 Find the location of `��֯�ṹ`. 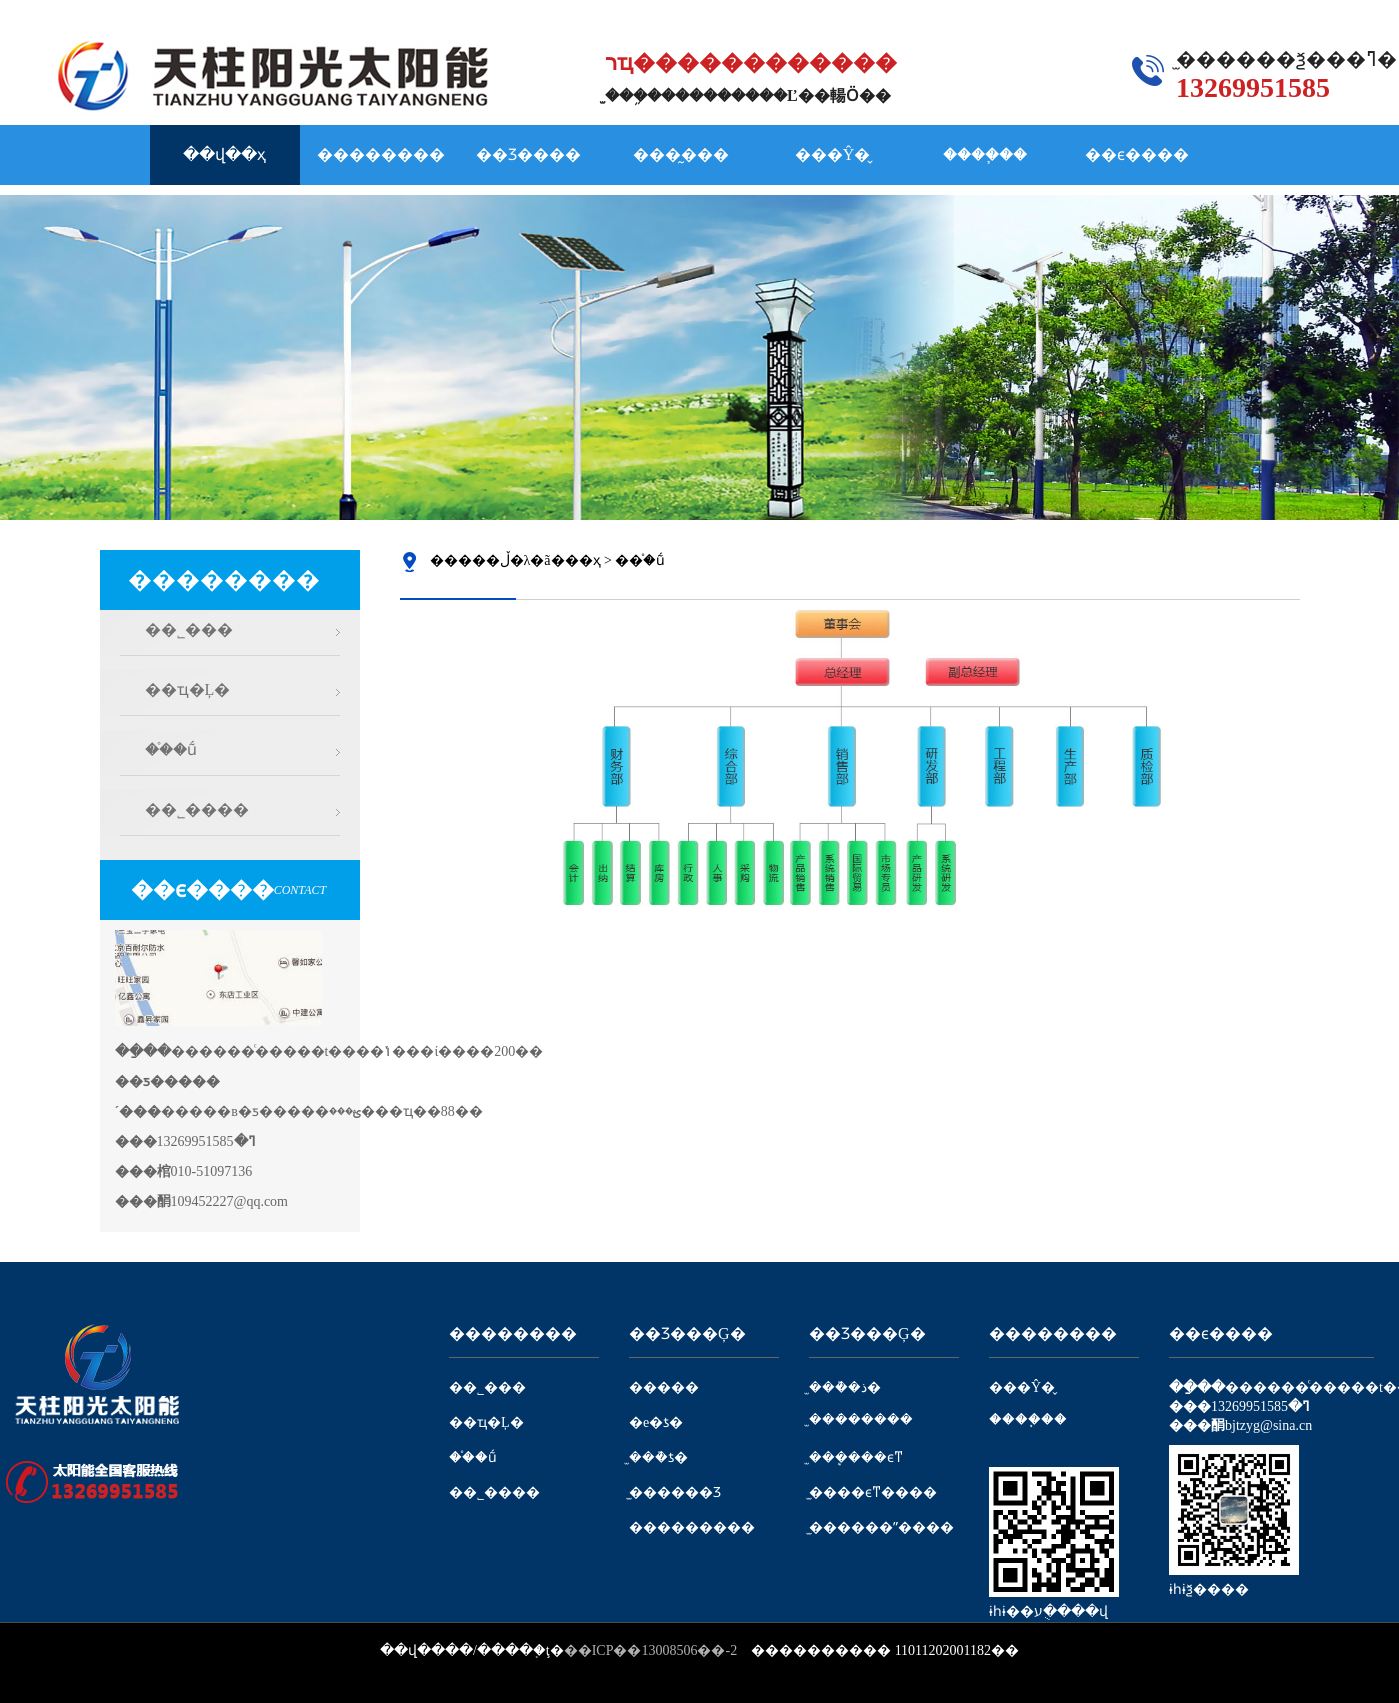

��֯�ṹ is located at coordinates (171, 749).